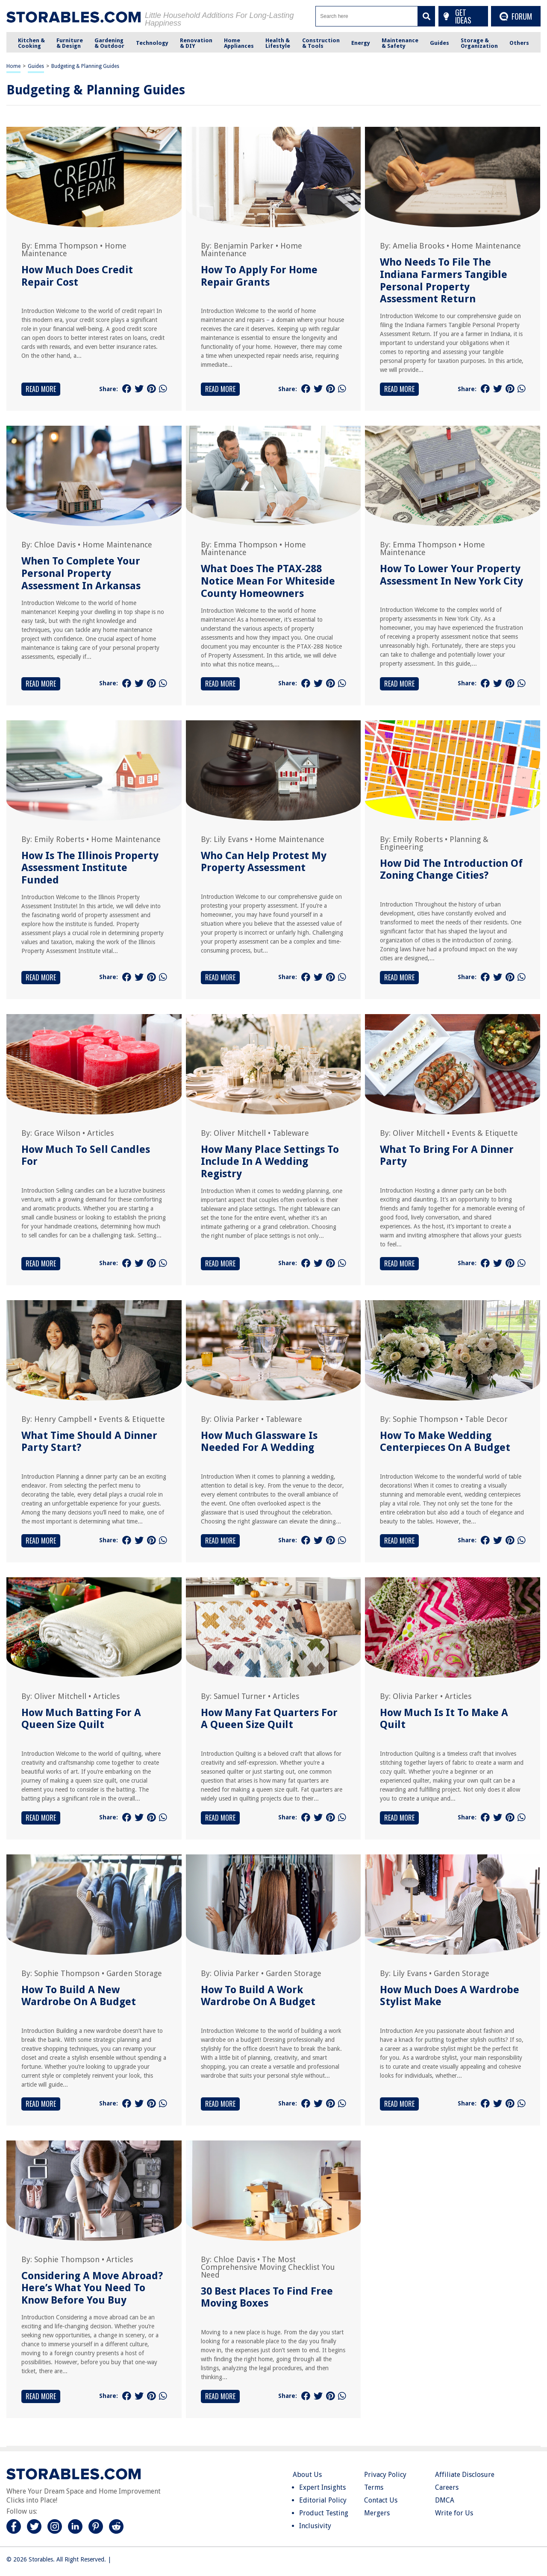 The height and width of the screenshot is (2576, 547). Describe the element at coordinates (270, 1161) in the screenshot. I see `How Many Place Settings To Include In A Wedding Registry` at that location.